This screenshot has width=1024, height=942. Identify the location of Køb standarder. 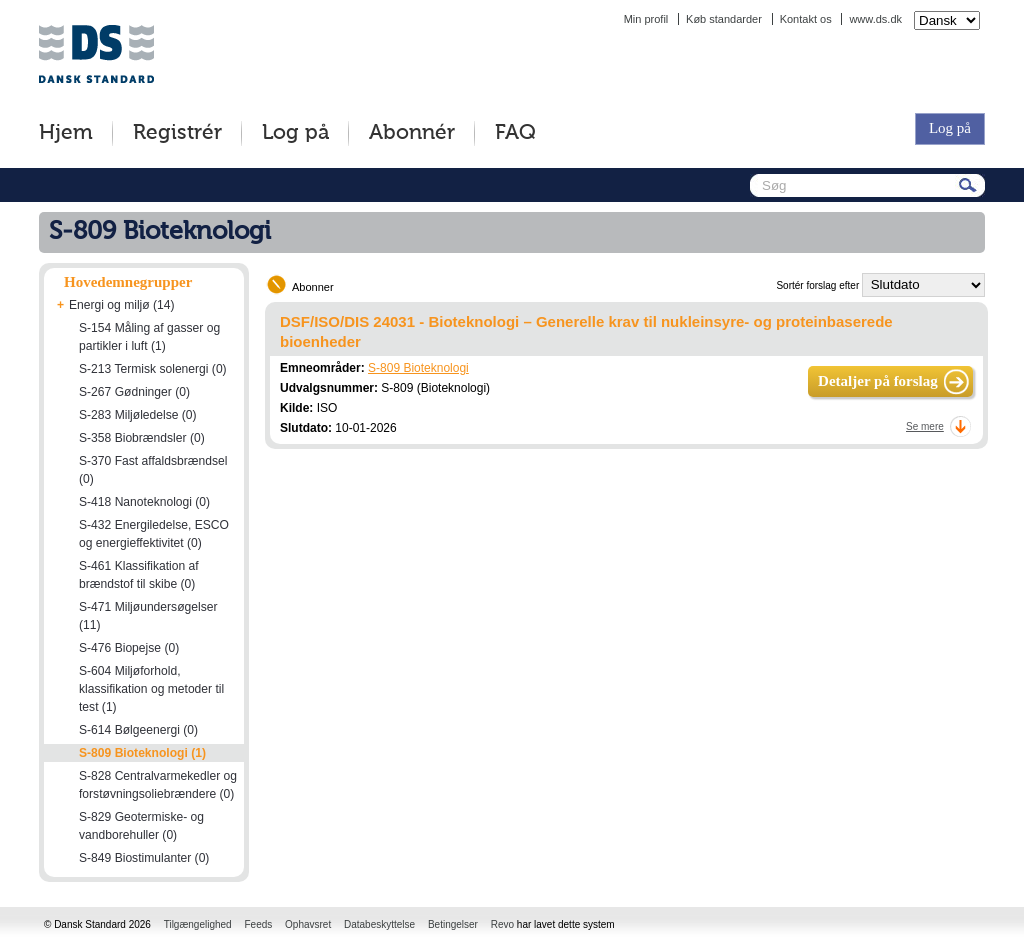
(724, 19).